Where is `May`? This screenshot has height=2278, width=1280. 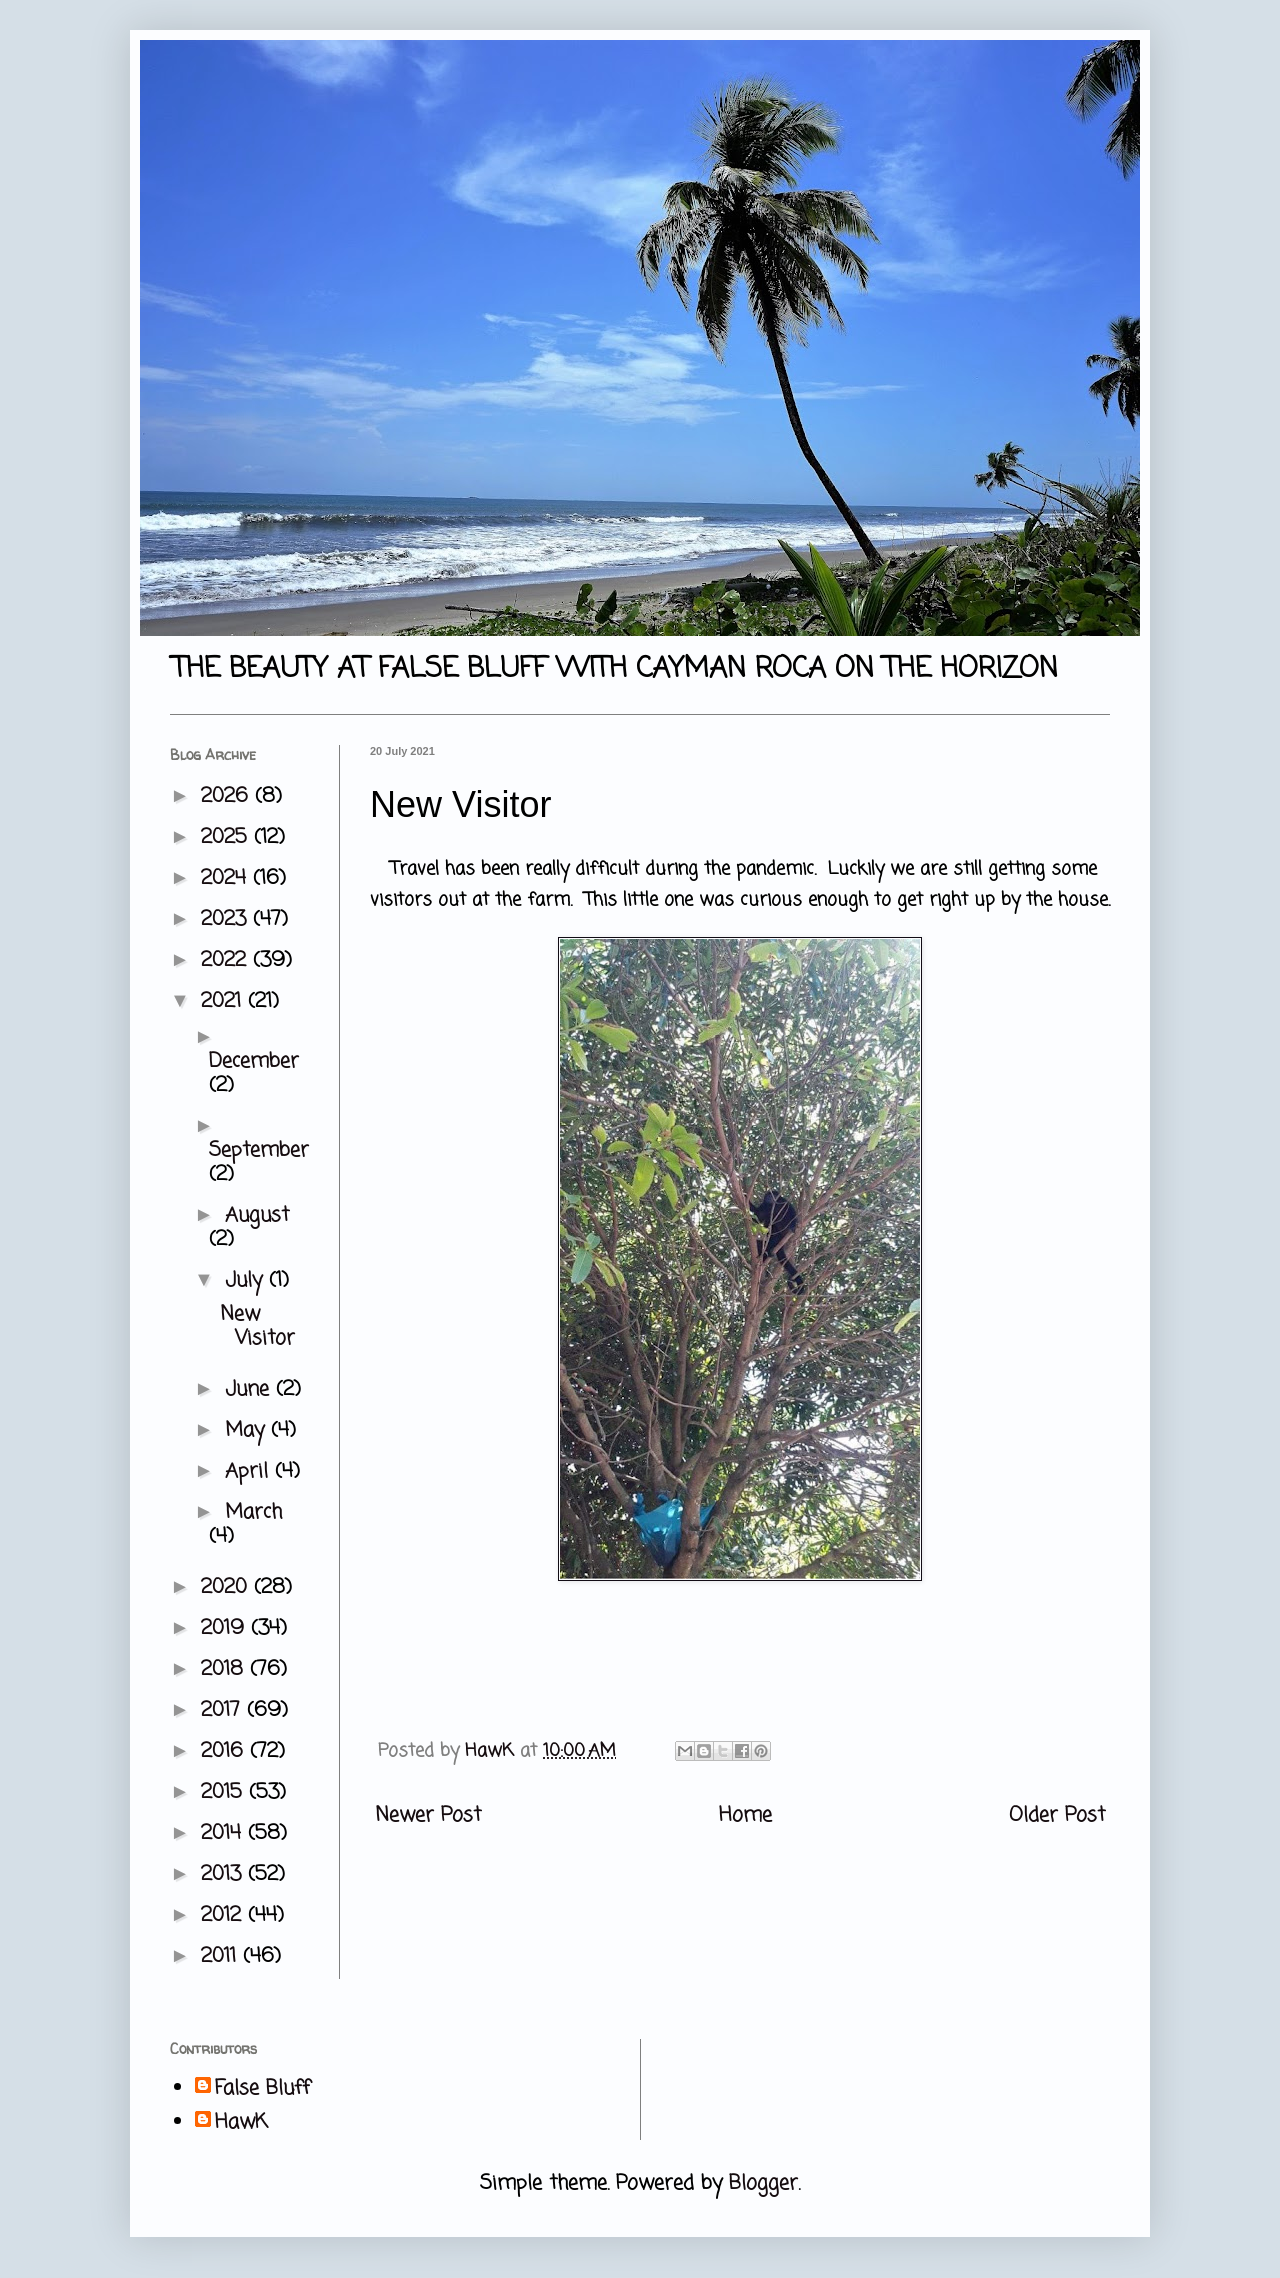 May is located at coordinates (248, 1430).